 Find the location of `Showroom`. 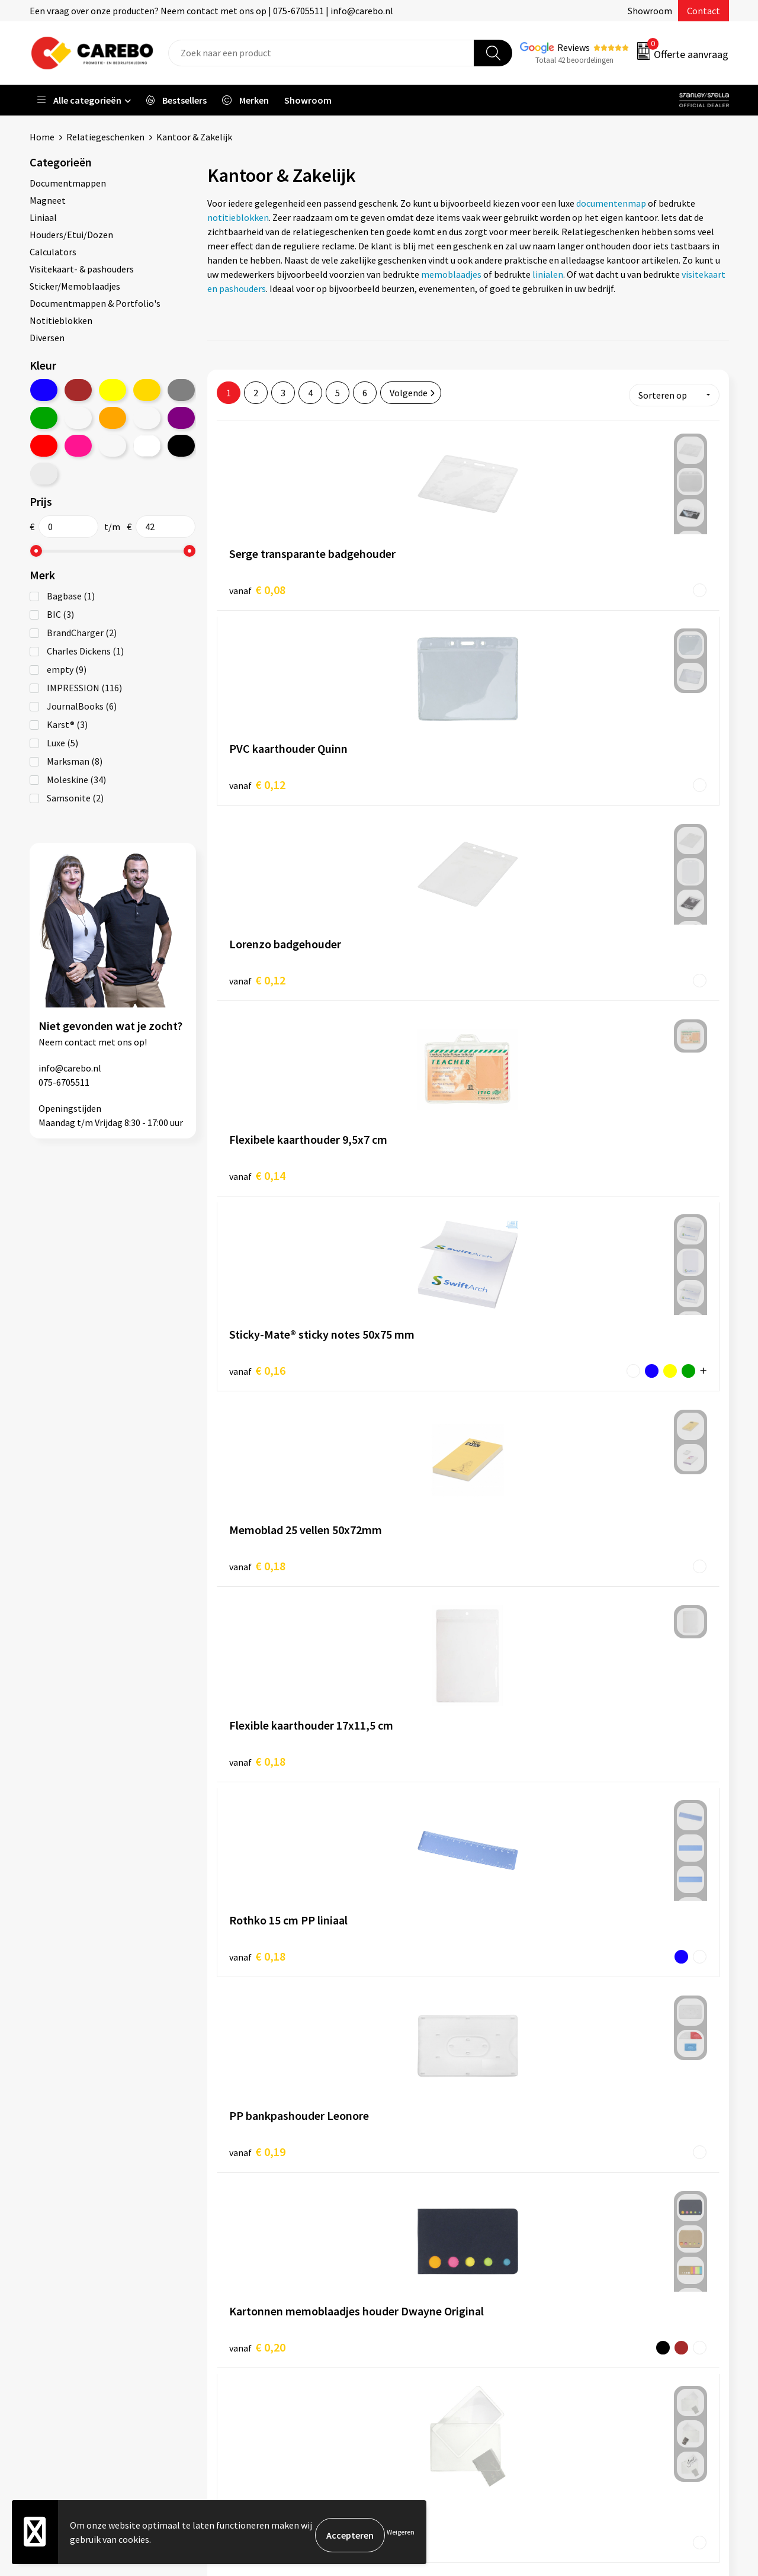

Showroom is located at coordinates (650, 11).